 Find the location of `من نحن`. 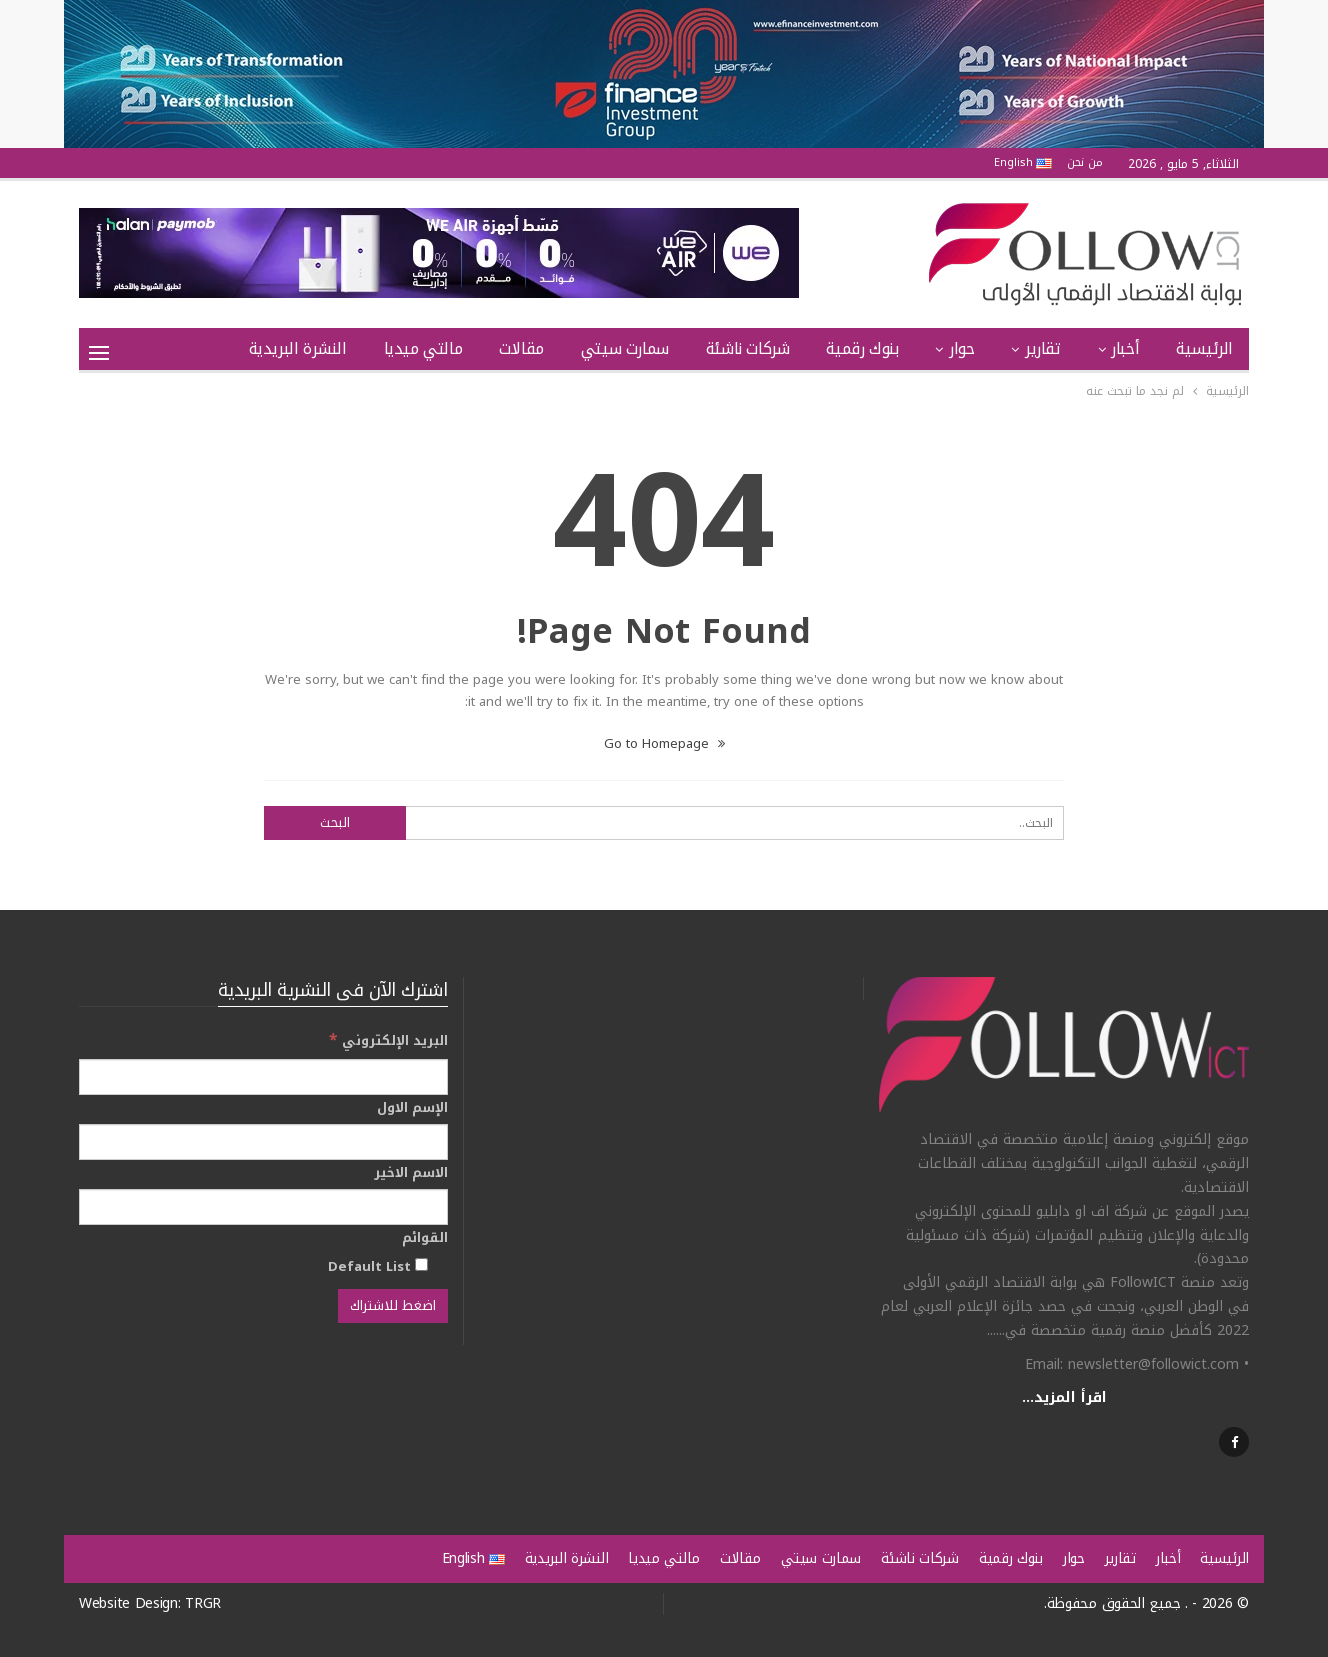

من نحن is located at coordinates (1085, 162).